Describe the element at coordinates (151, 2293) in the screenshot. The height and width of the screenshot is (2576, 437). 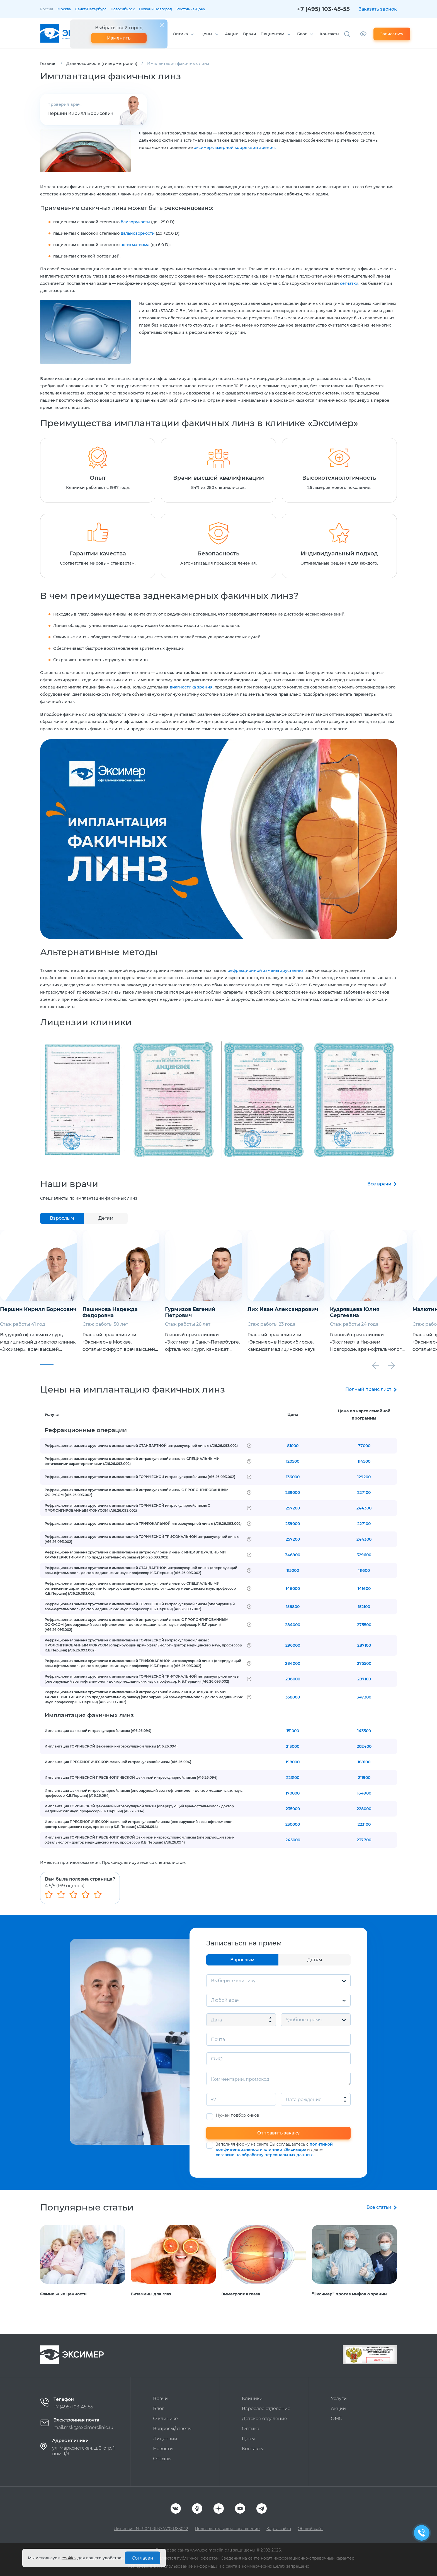
I see `Витамины для глаз` at that location.